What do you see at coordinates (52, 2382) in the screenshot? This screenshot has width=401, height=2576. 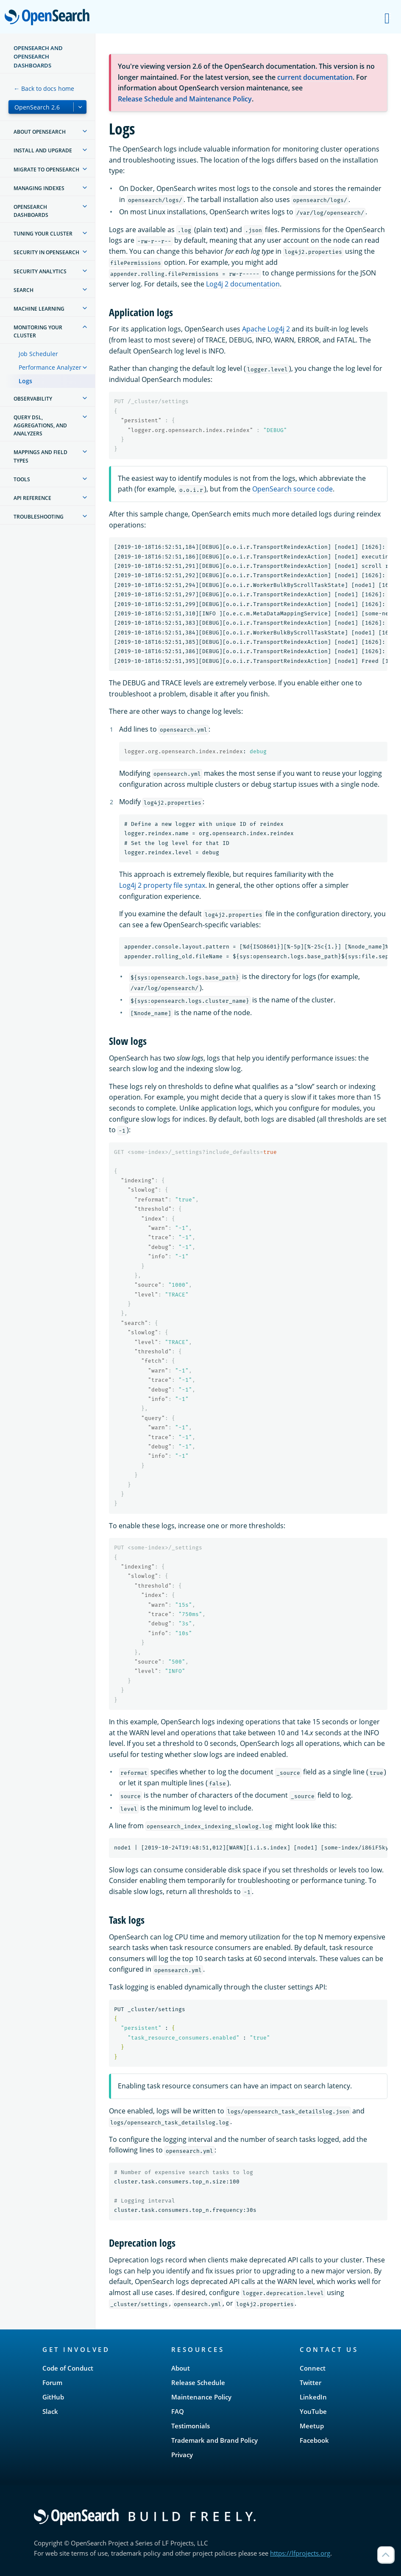 I see `Forum` at bounding box center [52, 2382].